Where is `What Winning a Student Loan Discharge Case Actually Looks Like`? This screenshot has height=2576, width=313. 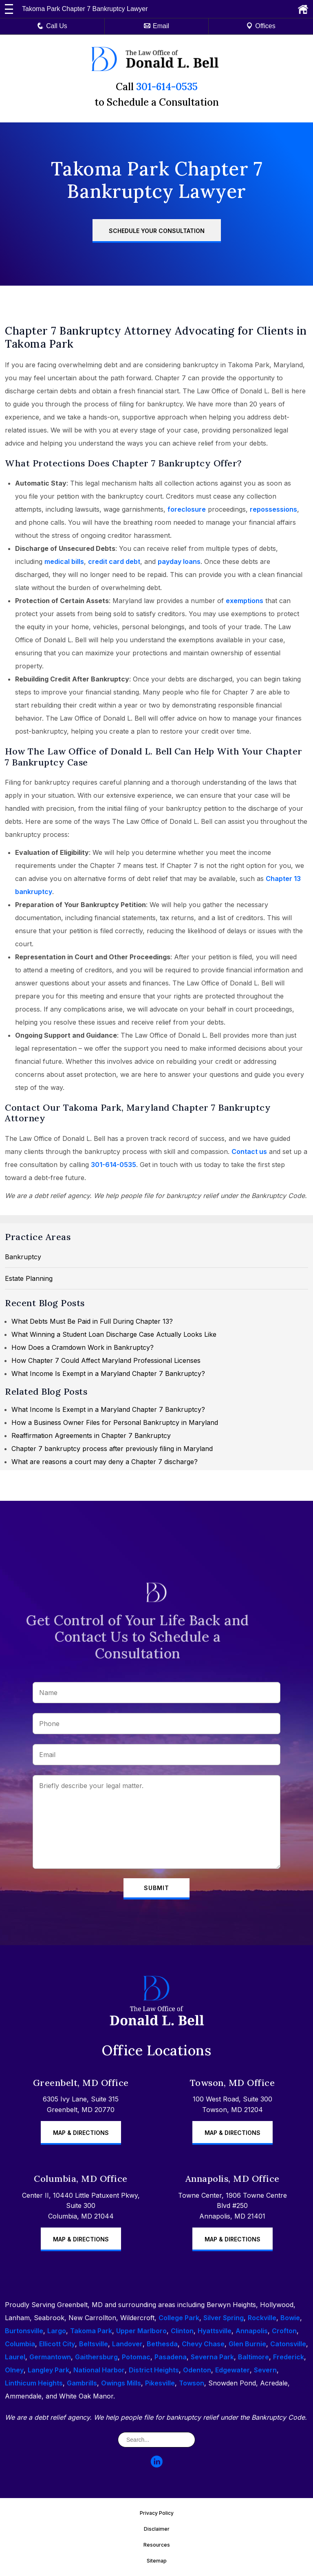 What Winning a Student Loan Discharge Case Actually Looks Like is located at coordinates (113, 1334).